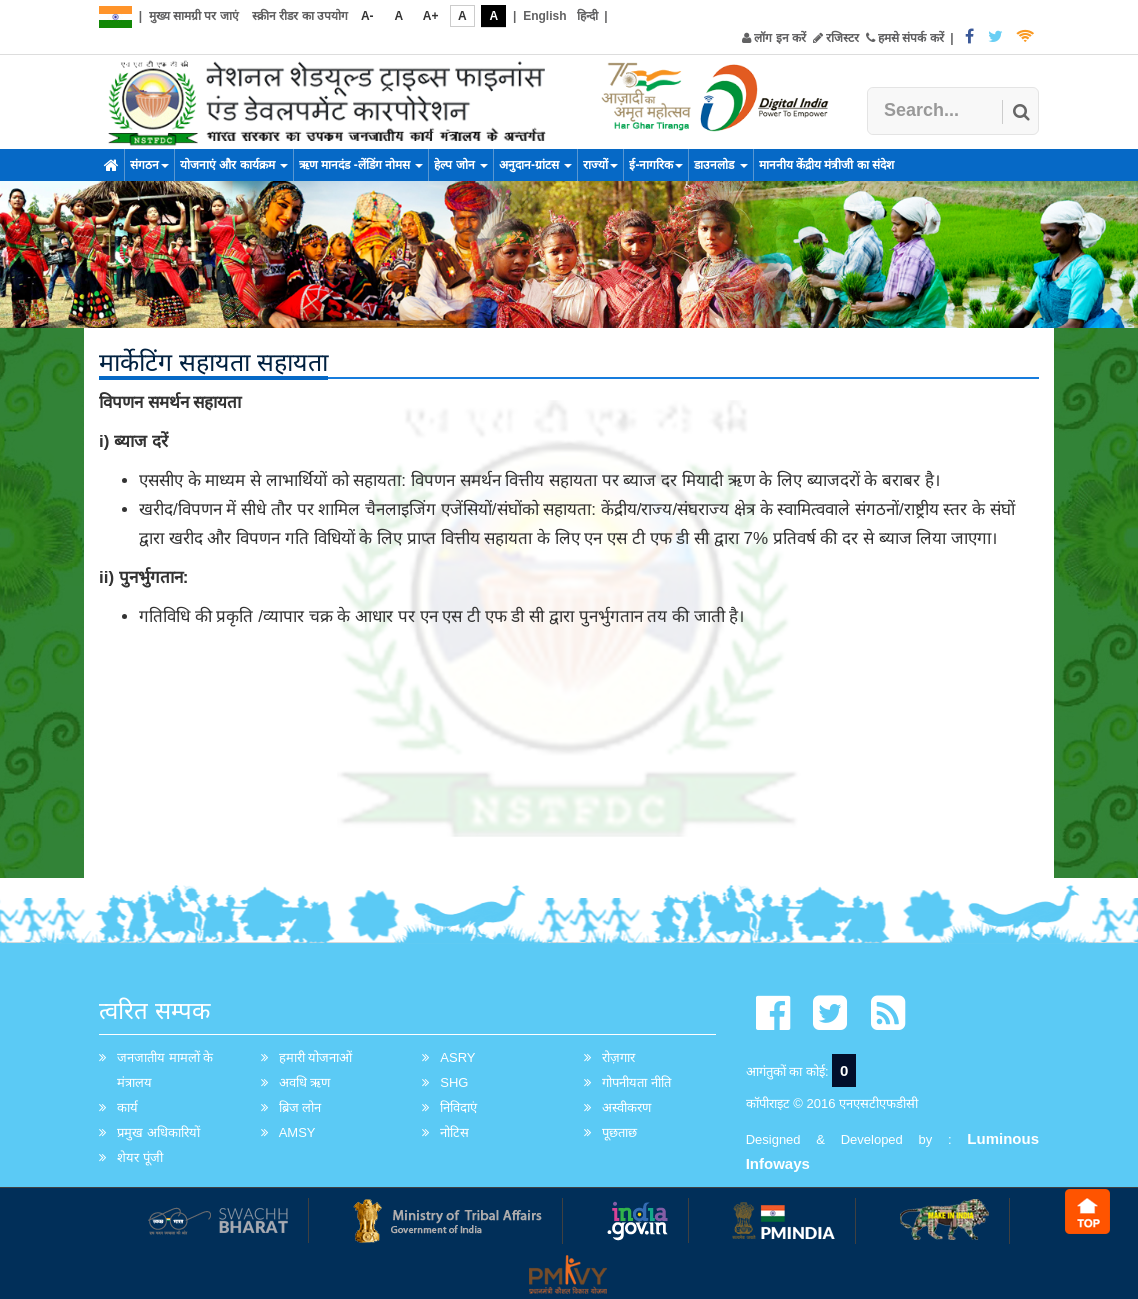 The height and width of the screenshot is (1299, 1138). What do you see at coordinates (626, 1107) in the screenshot?
I see `अस्वीकरण` at bounding box center [626, 1107].